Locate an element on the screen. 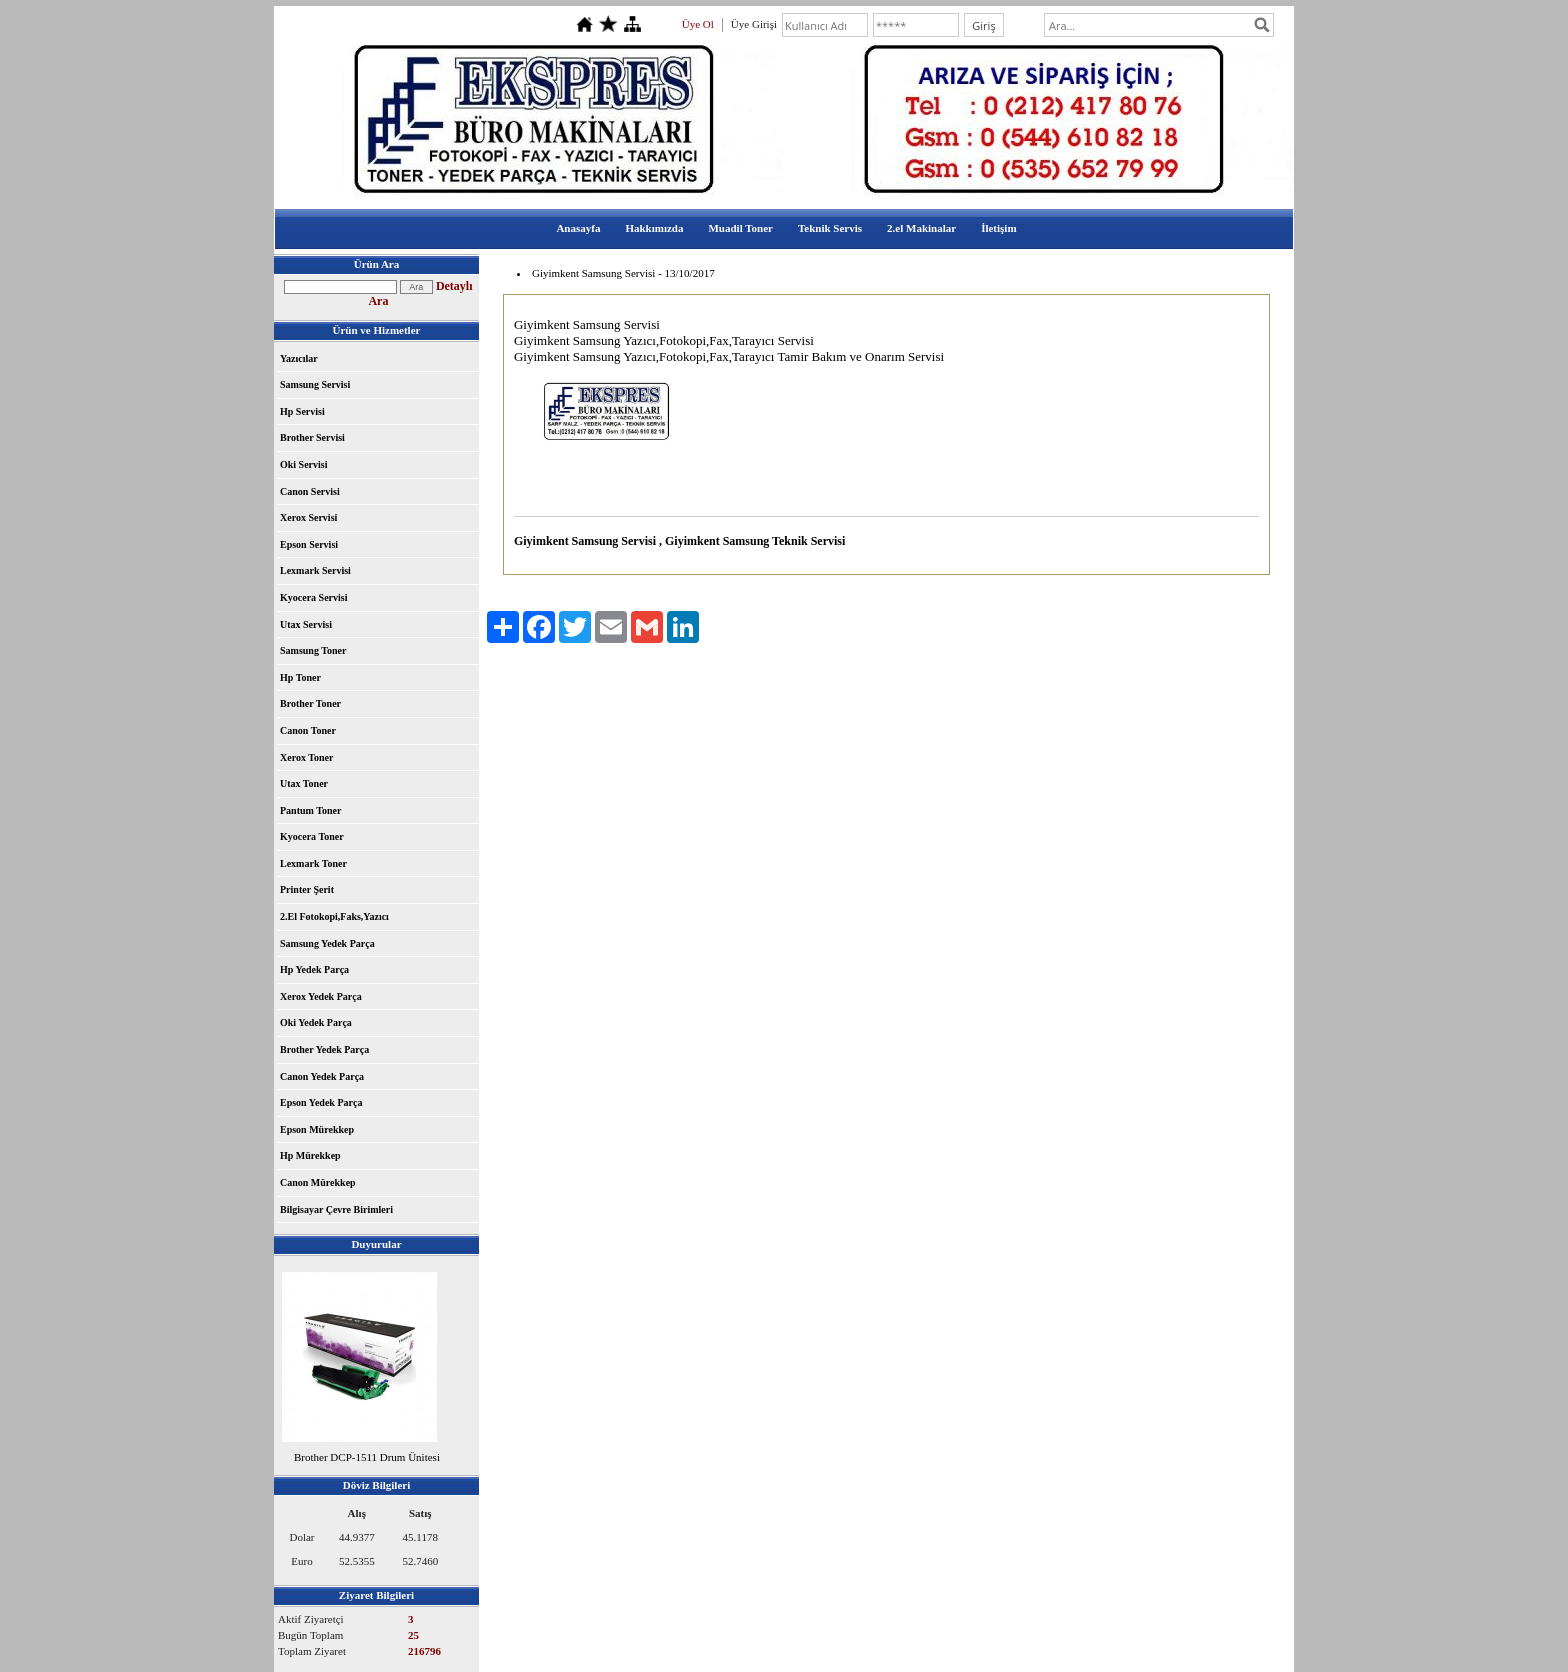 The height and width of the screenshot is (1672, 1568). Lexmark Servisi is located at coordinates (315, 570).